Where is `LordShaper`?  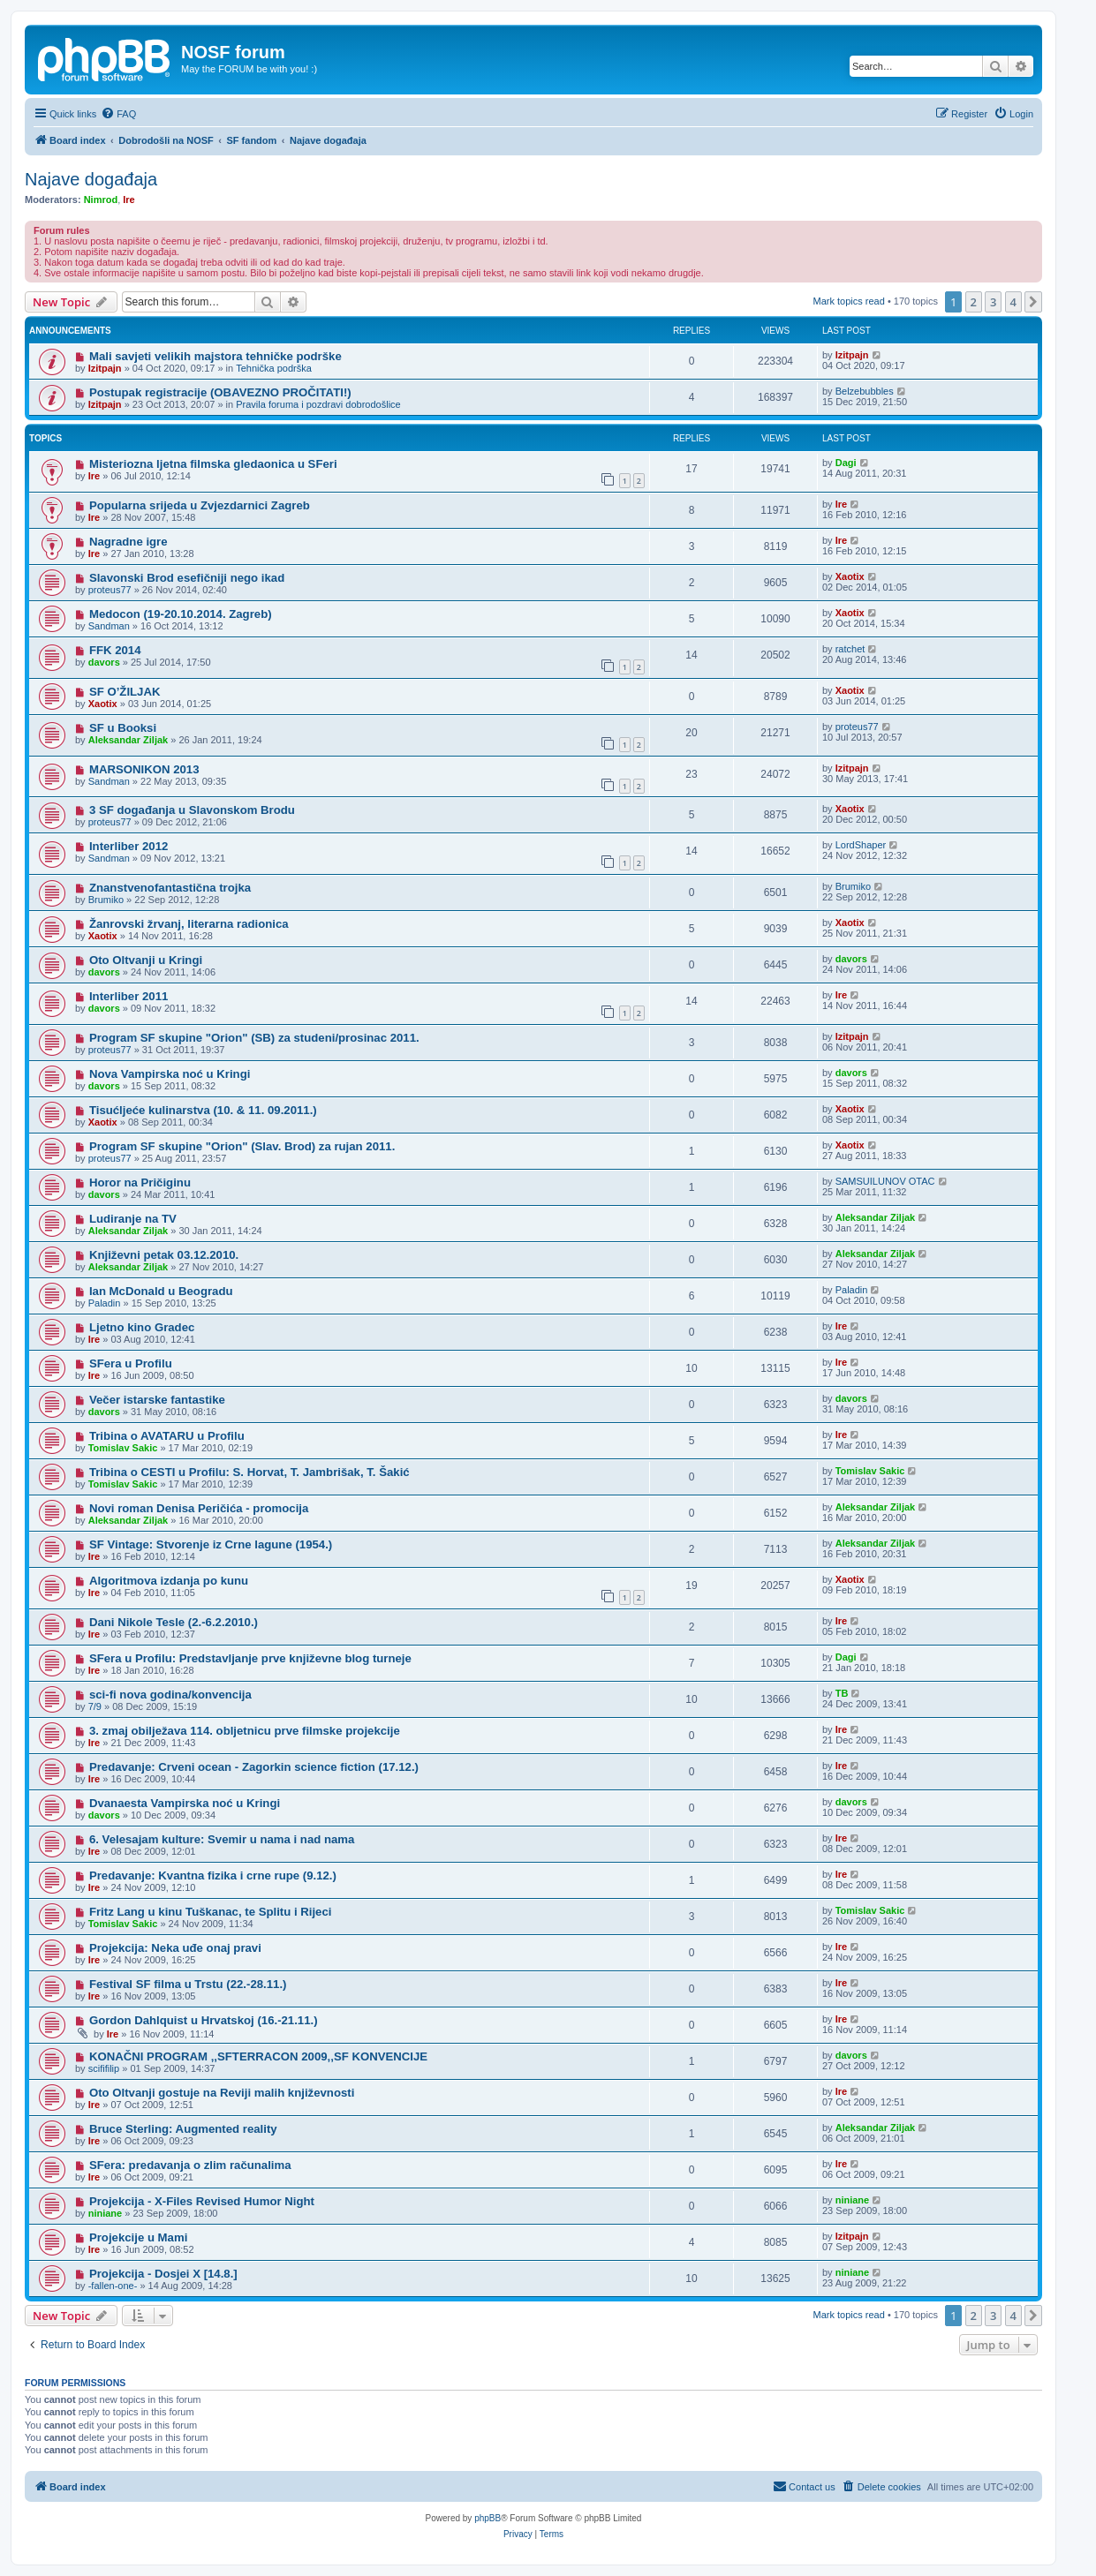 LordShaper is located at coordinates (861, 845).